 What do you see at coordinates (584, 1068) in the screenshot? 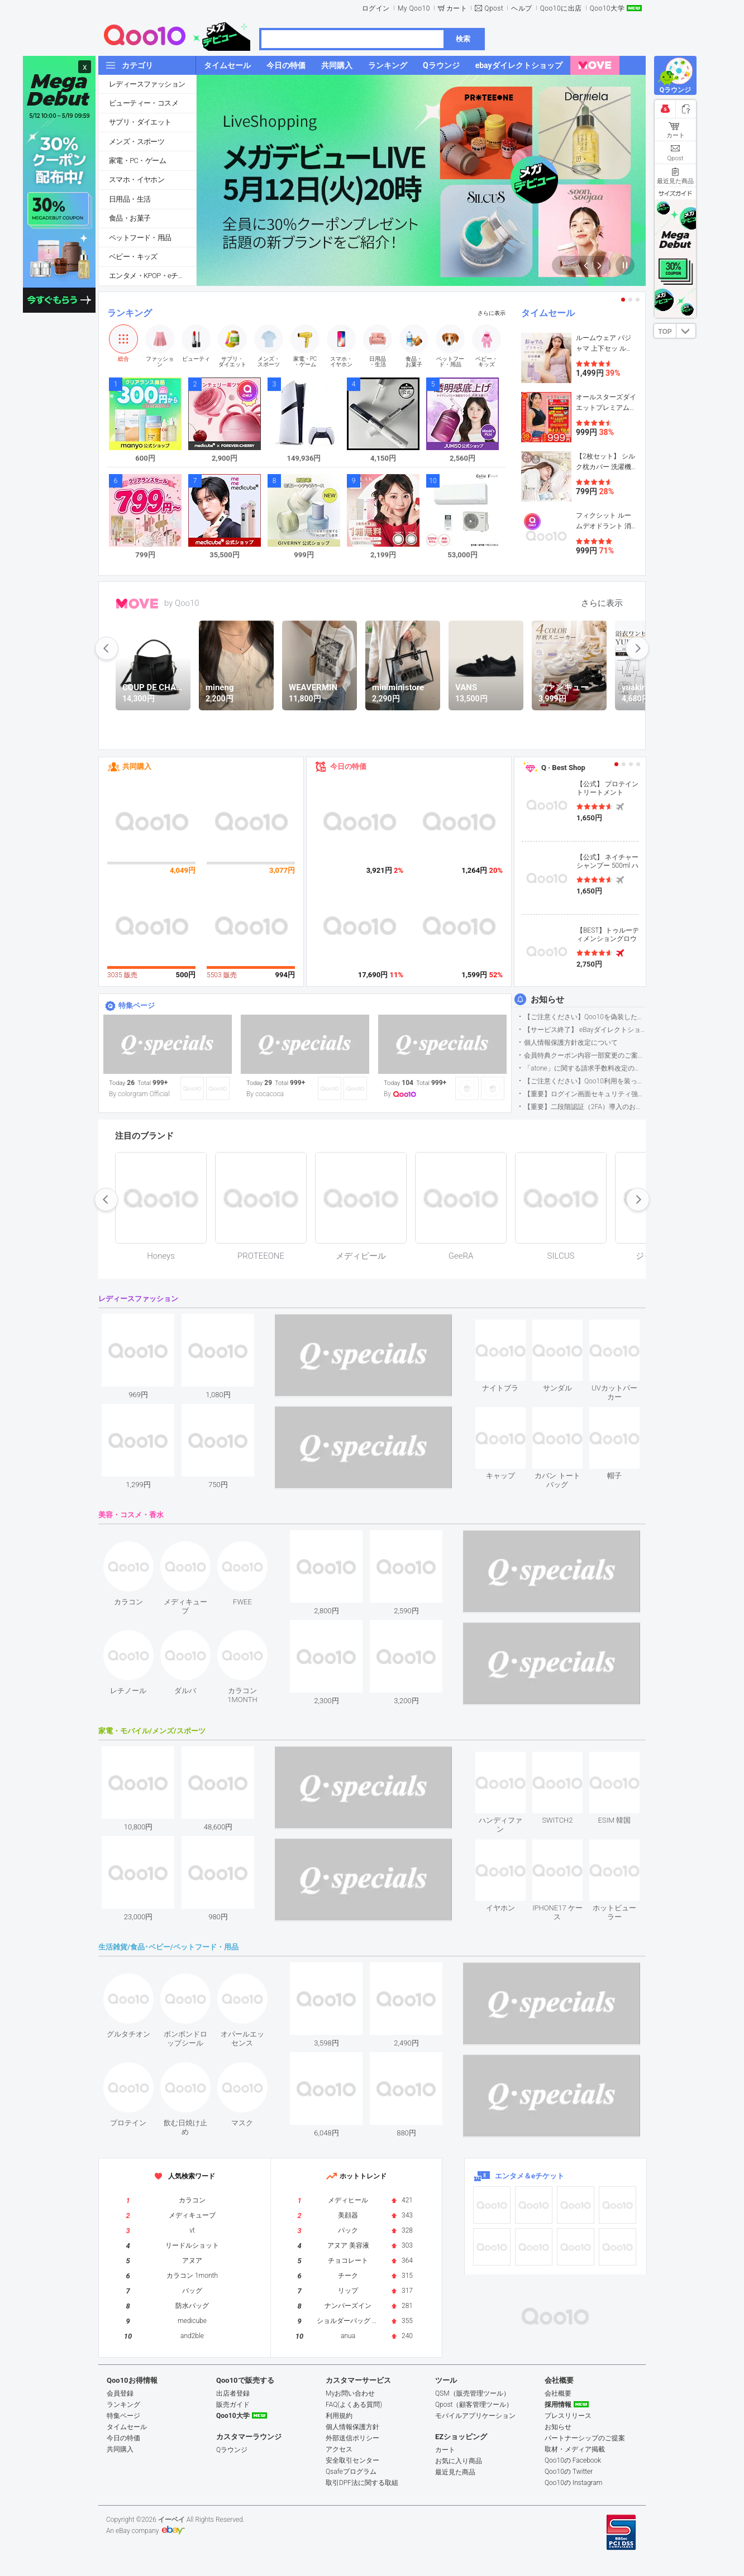
I see `「atone」に関する請求手数料改定のお知らせ` at bounding box center [584, 1068].